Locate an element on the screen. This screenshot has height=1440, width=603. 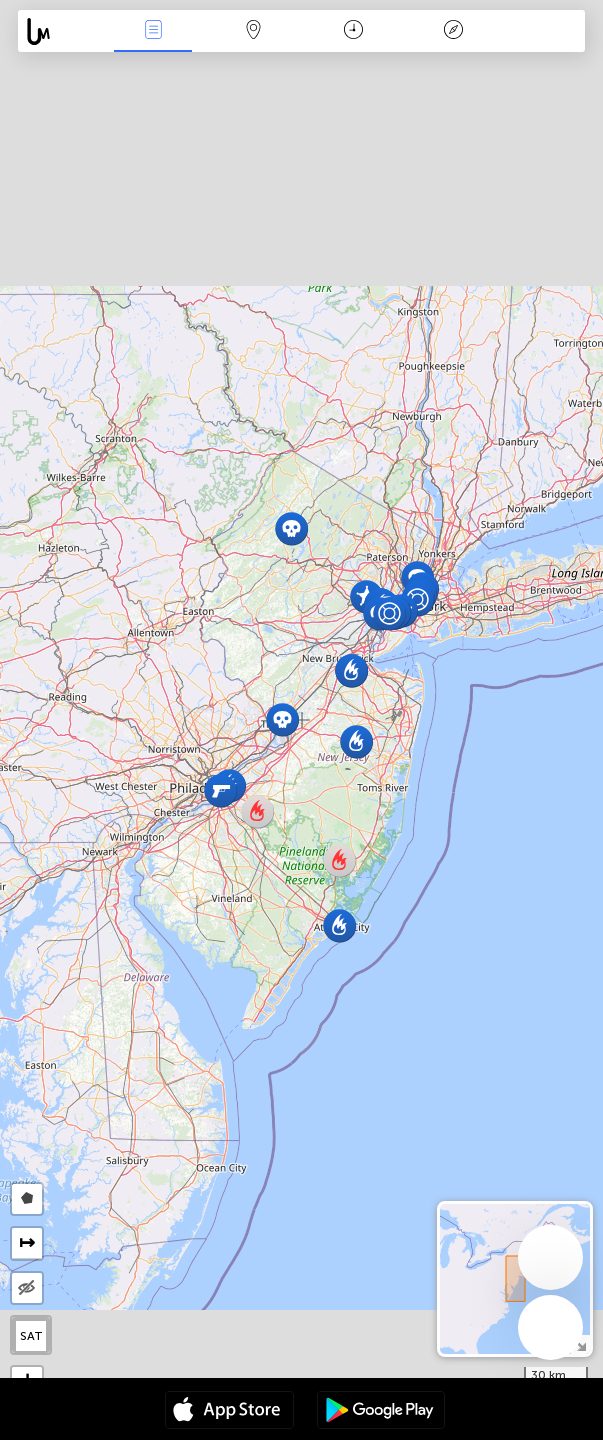
Time is located at coordinates (353, 31).